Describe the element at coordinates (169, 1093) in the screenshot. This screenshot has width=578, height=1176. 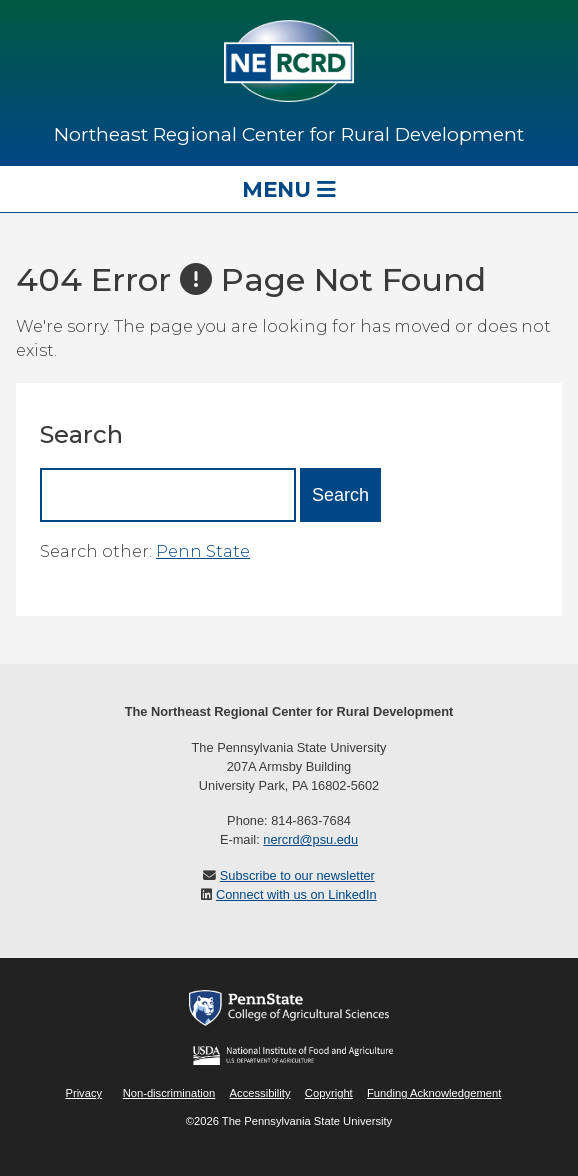
I see `Non-discrimination` at that location.